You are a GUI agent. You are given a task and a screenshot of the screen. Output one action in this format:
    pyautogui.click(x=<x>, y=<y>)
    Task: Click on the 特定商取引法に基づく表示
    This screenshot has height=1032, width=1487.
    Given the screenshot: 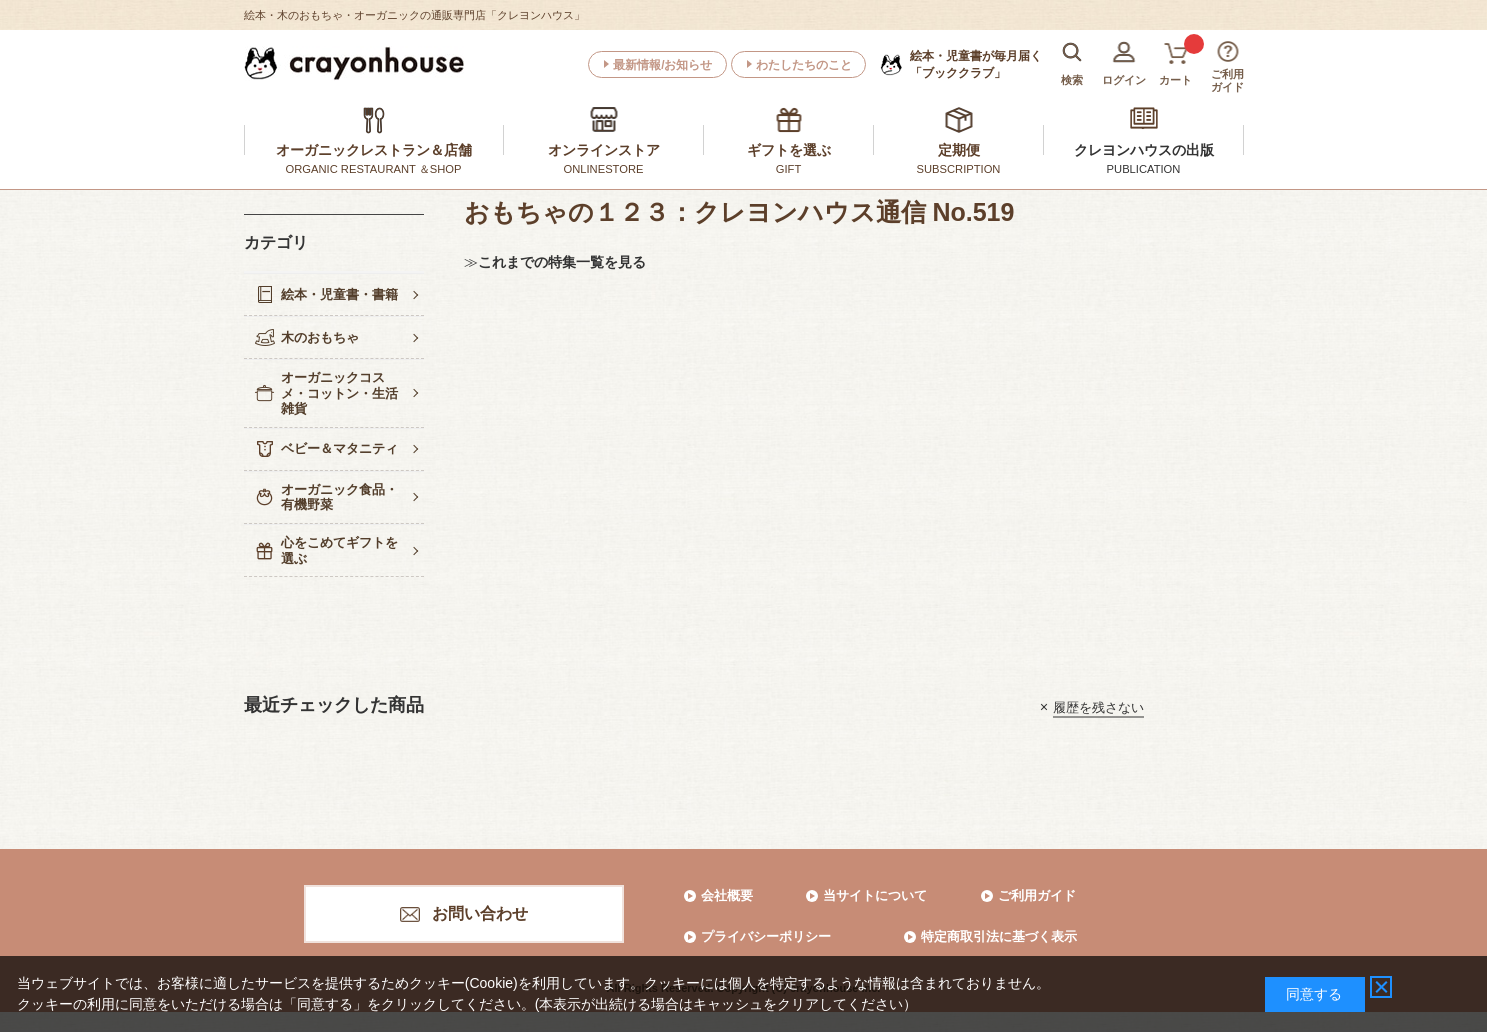 What is the action you would take?
    pyautogui.click(x=999, y=936)
    